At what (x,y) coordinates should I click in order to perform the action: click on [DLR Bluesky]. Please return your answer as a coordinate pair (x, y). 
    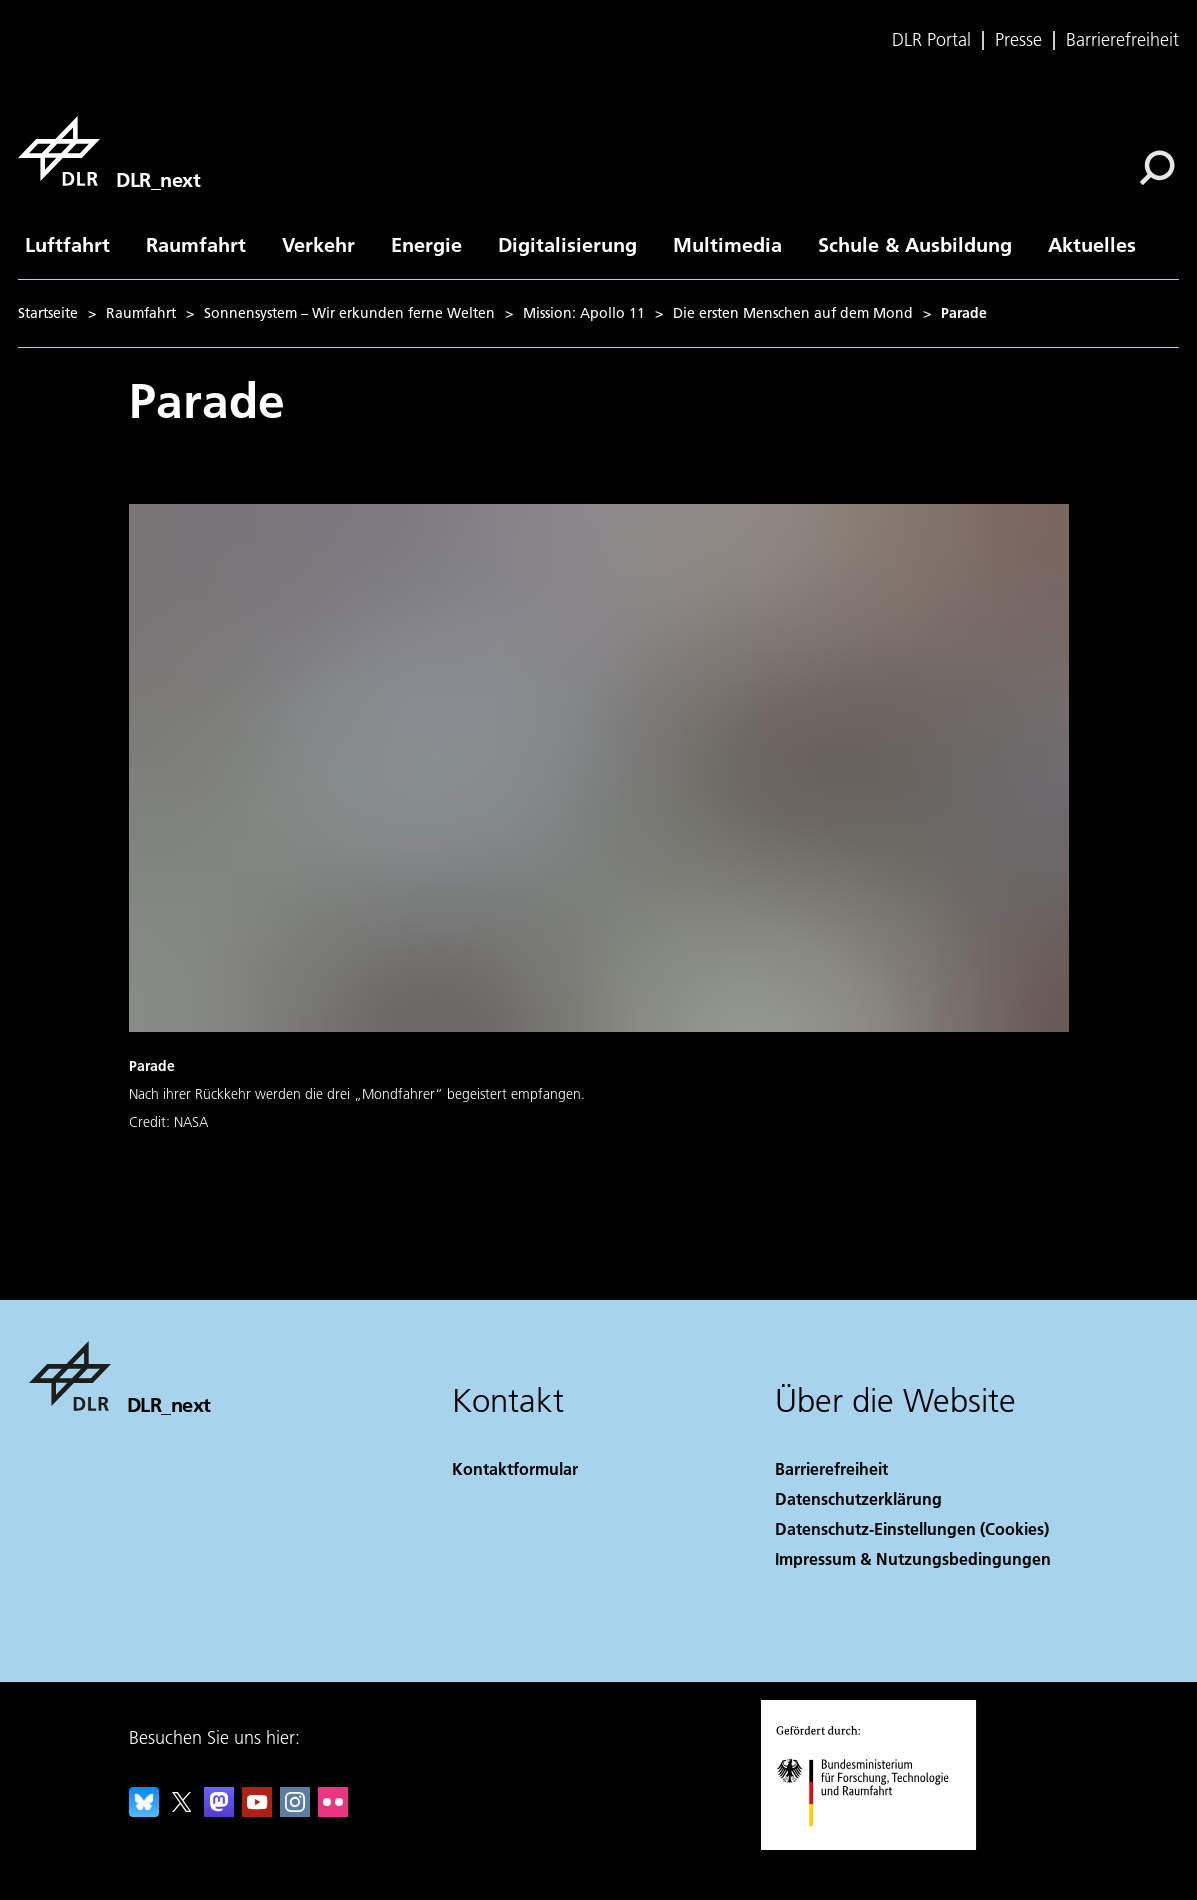
    Looking at the image, I should click on (144, 1810).